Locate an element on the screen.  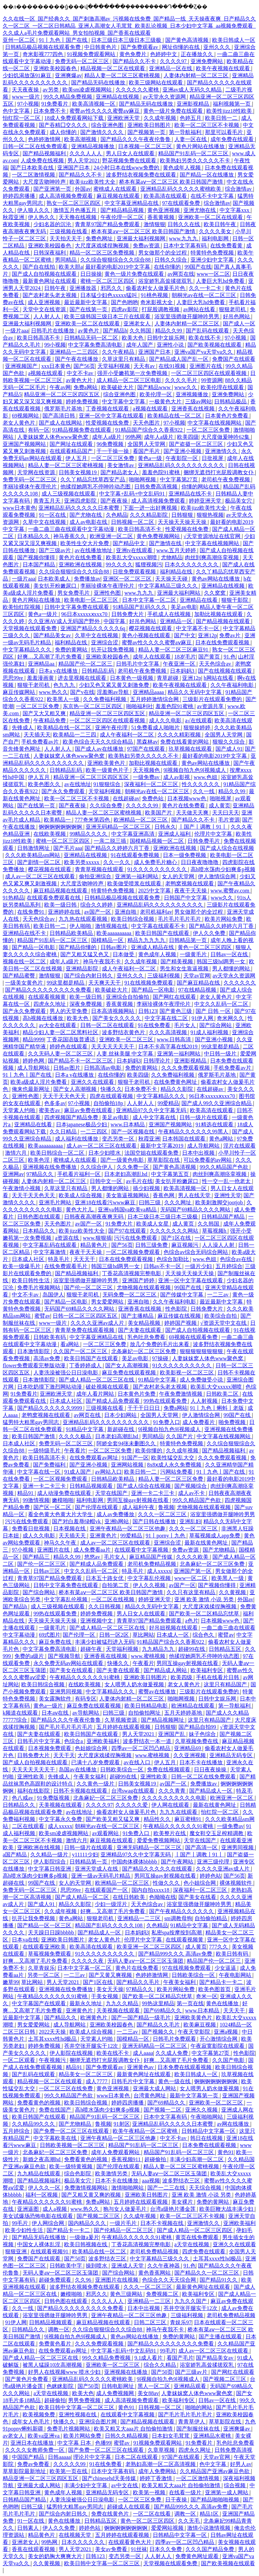
国产自在线拍 is located at coordinates (39, 267).